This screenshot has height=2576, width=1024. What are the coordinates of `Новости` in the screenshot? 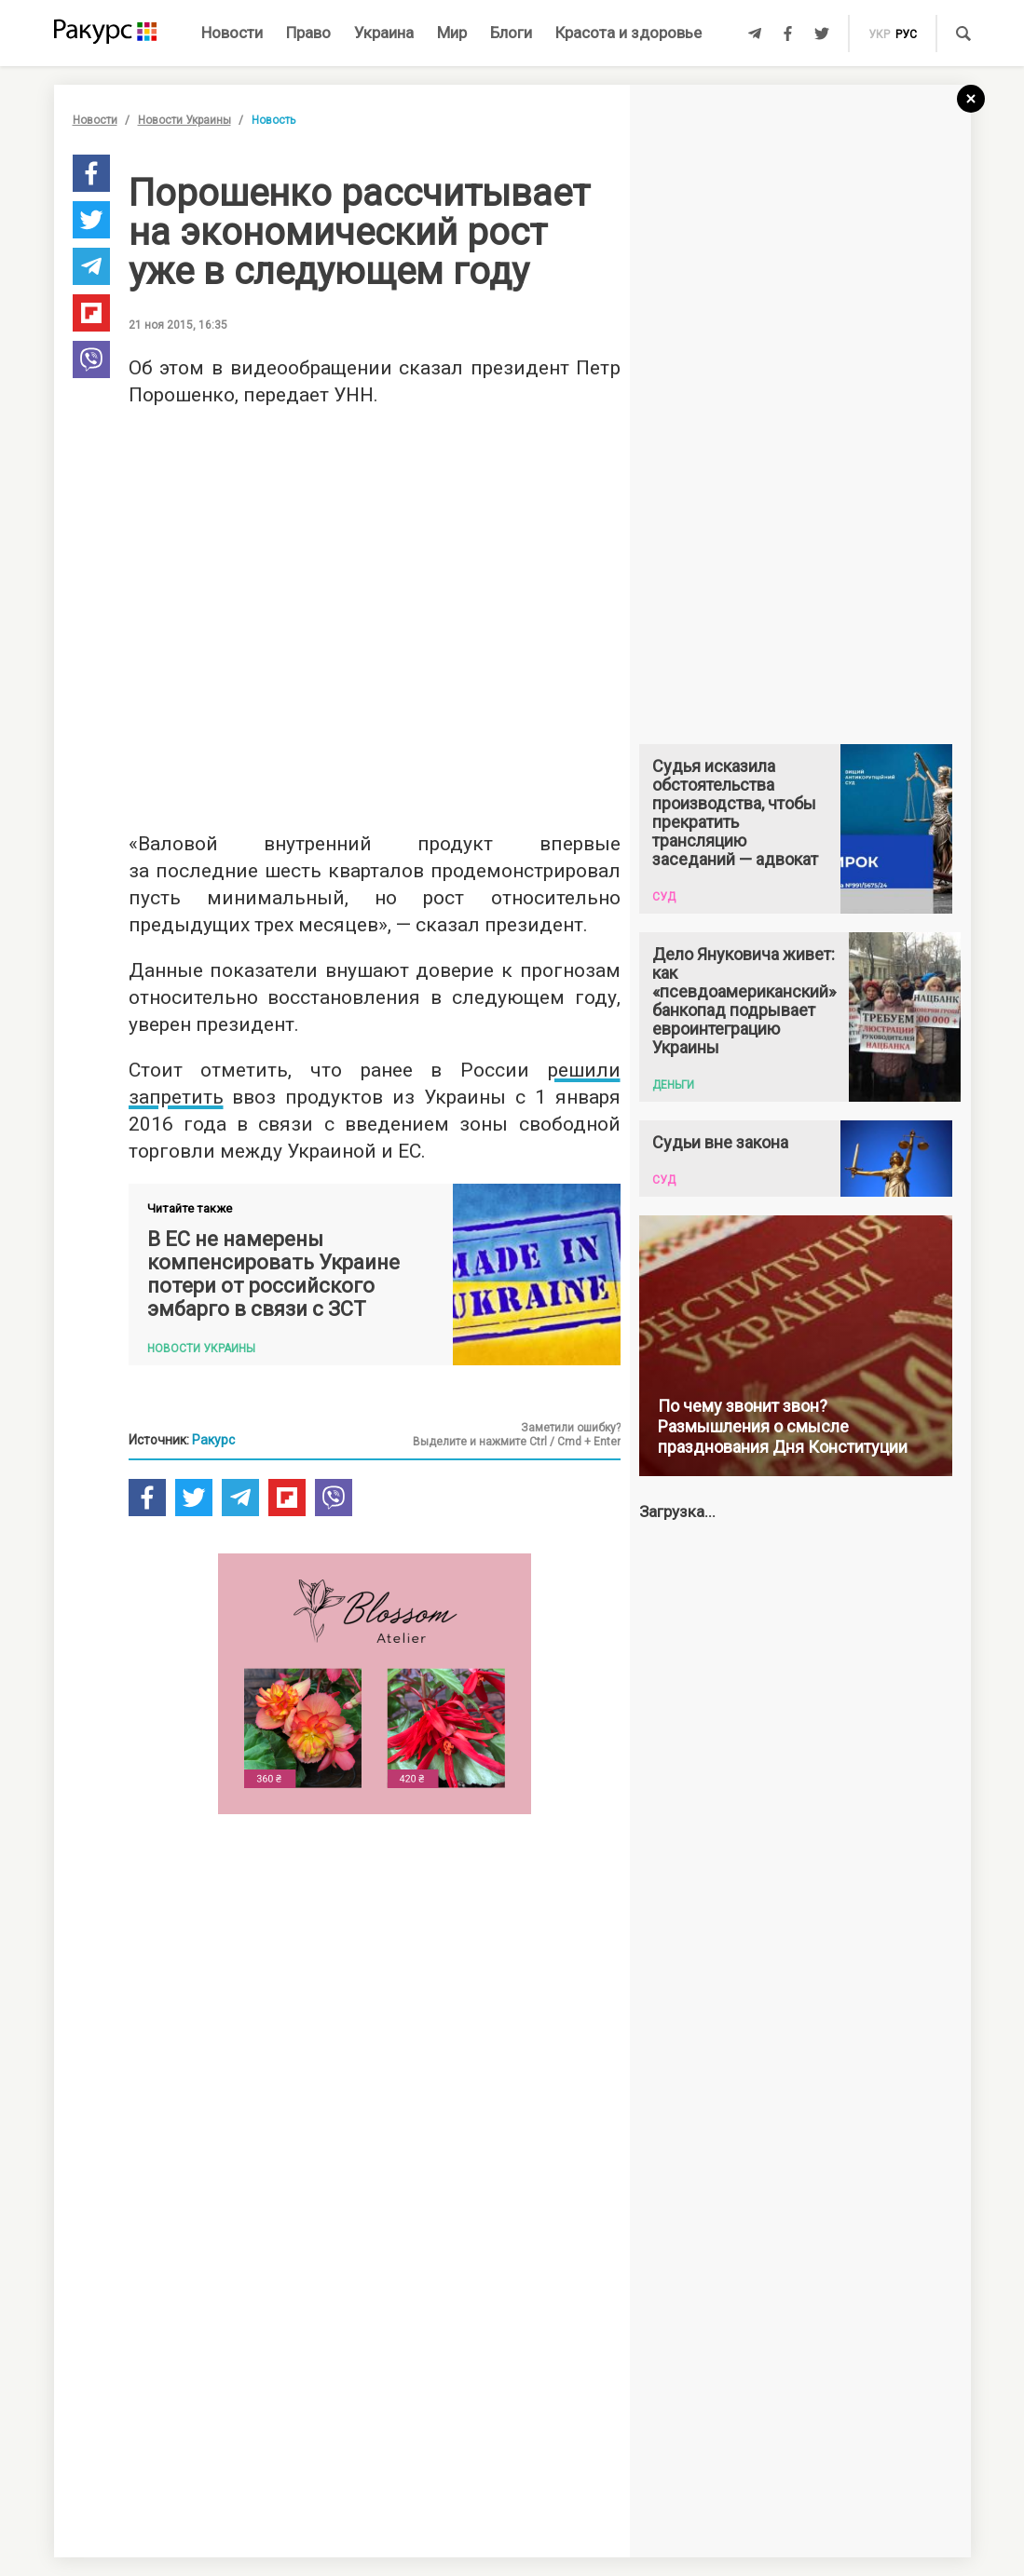 It's located at (232, 32).